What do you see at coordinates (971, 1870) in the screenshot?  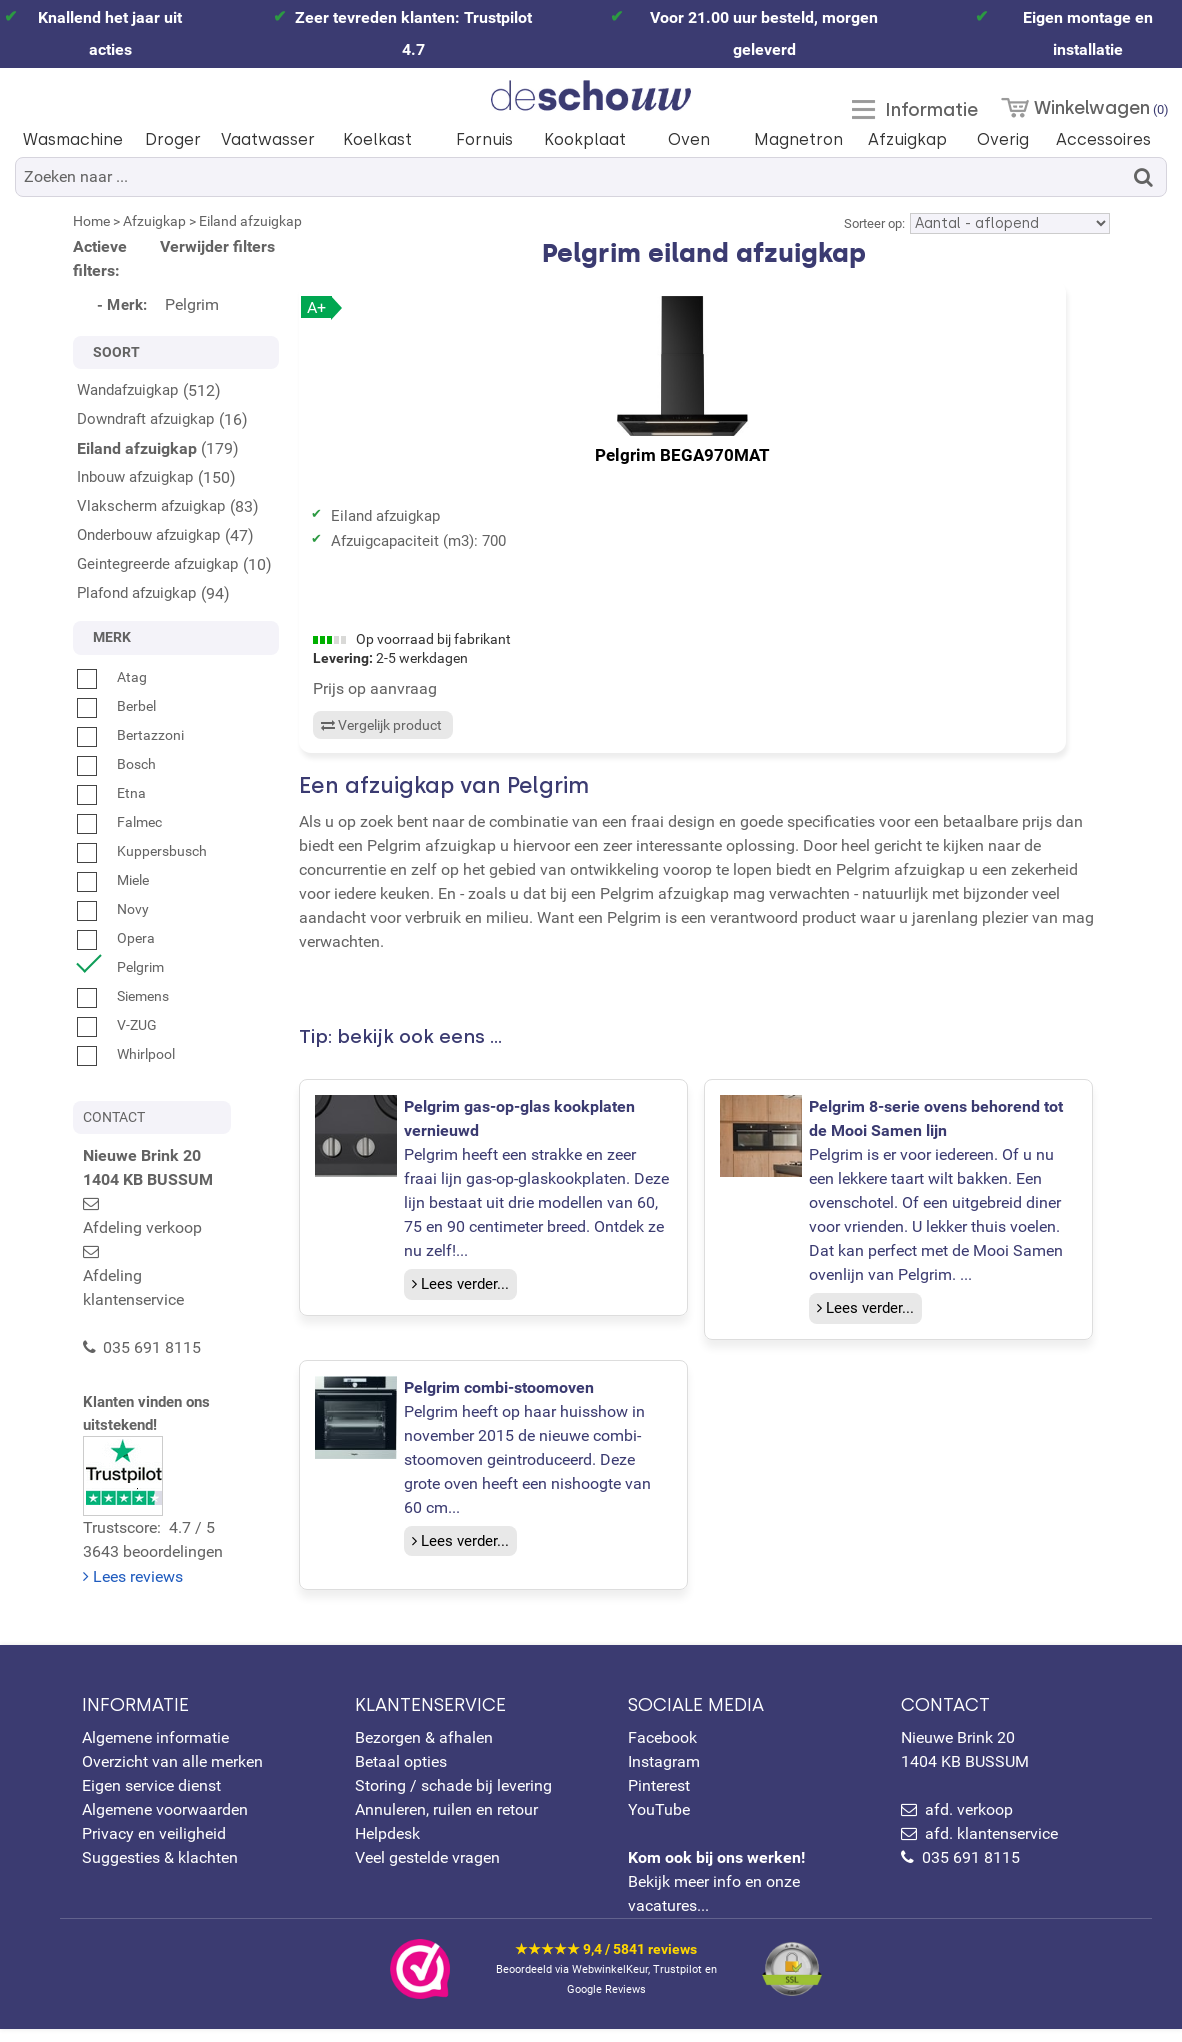 I see `035 691 8115` at bounding box center [971, 1870].